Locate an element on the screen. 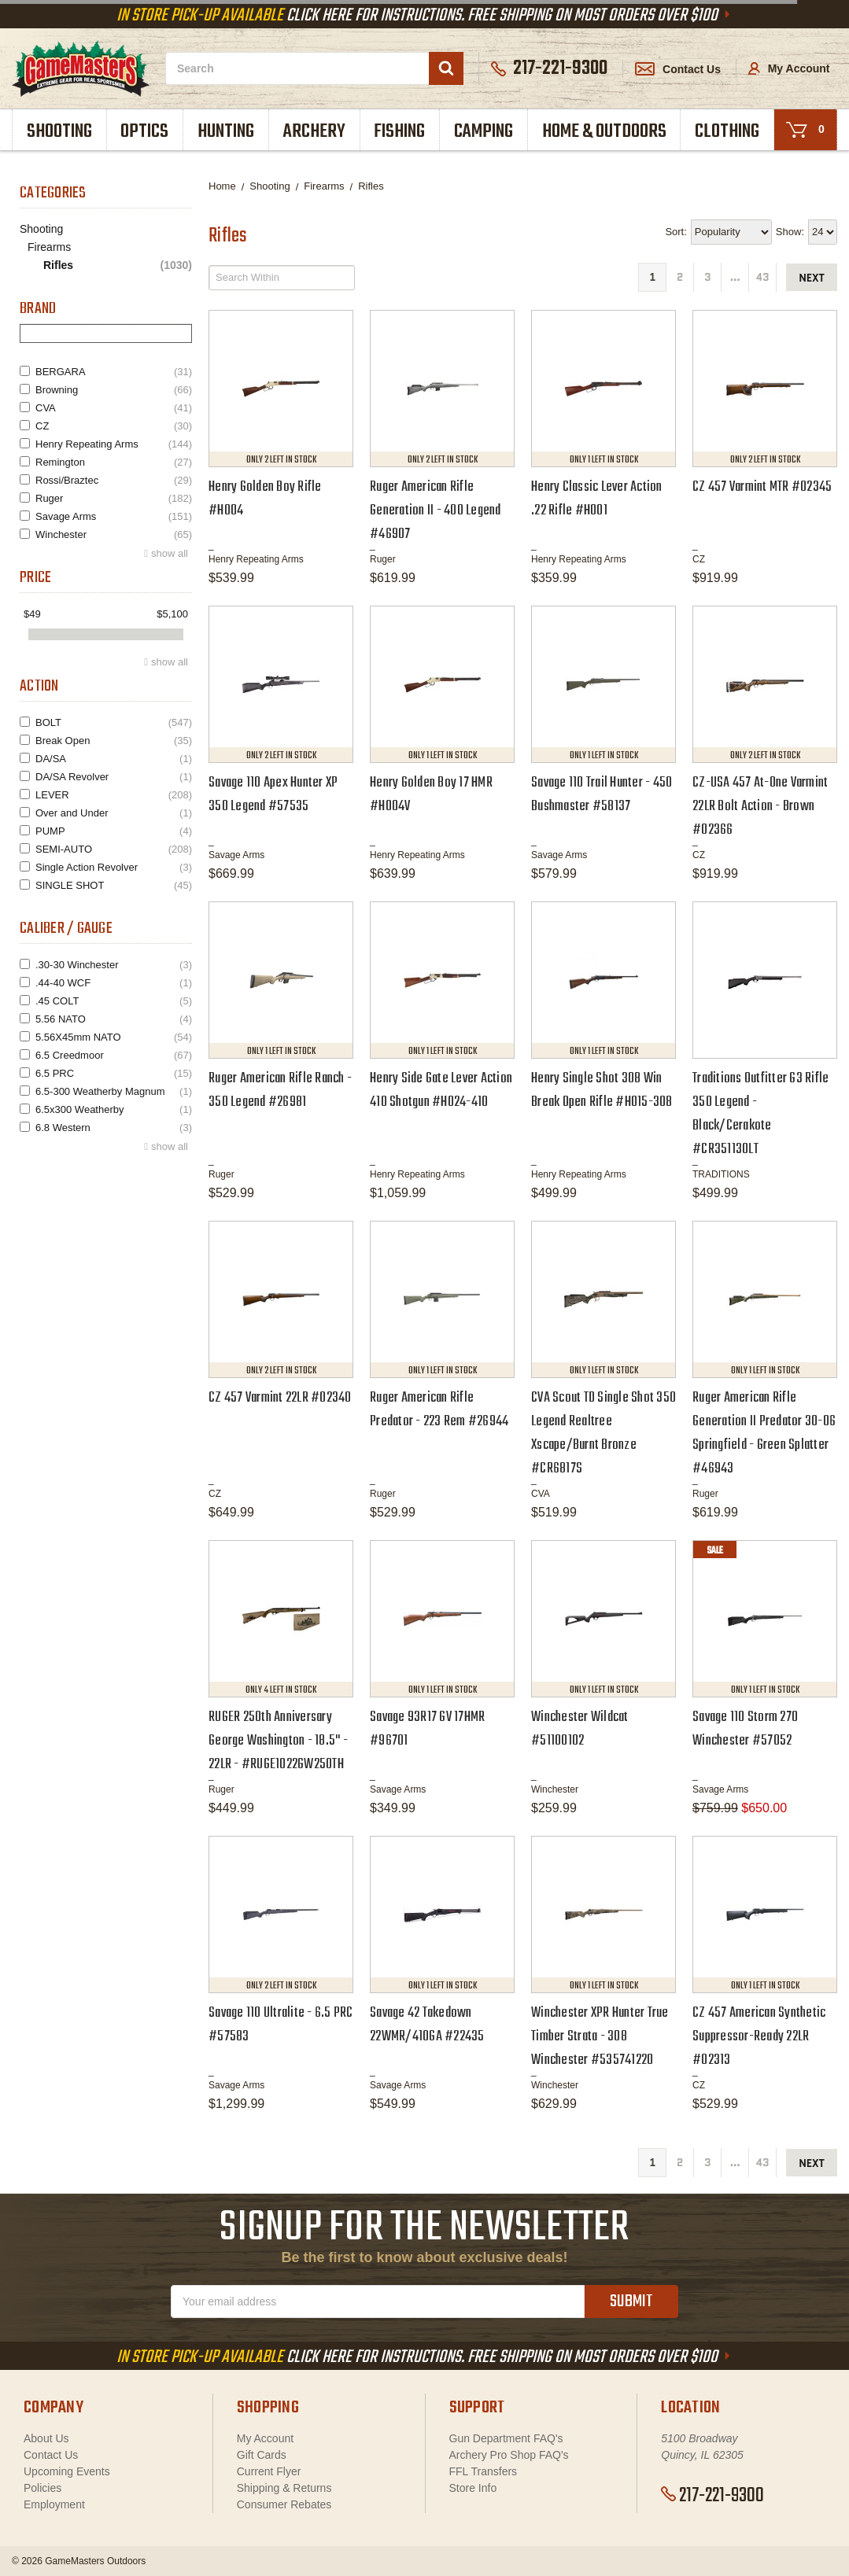 This screenshot has width=849, height=2576. DA/SA is located at coordinates (113, 759).